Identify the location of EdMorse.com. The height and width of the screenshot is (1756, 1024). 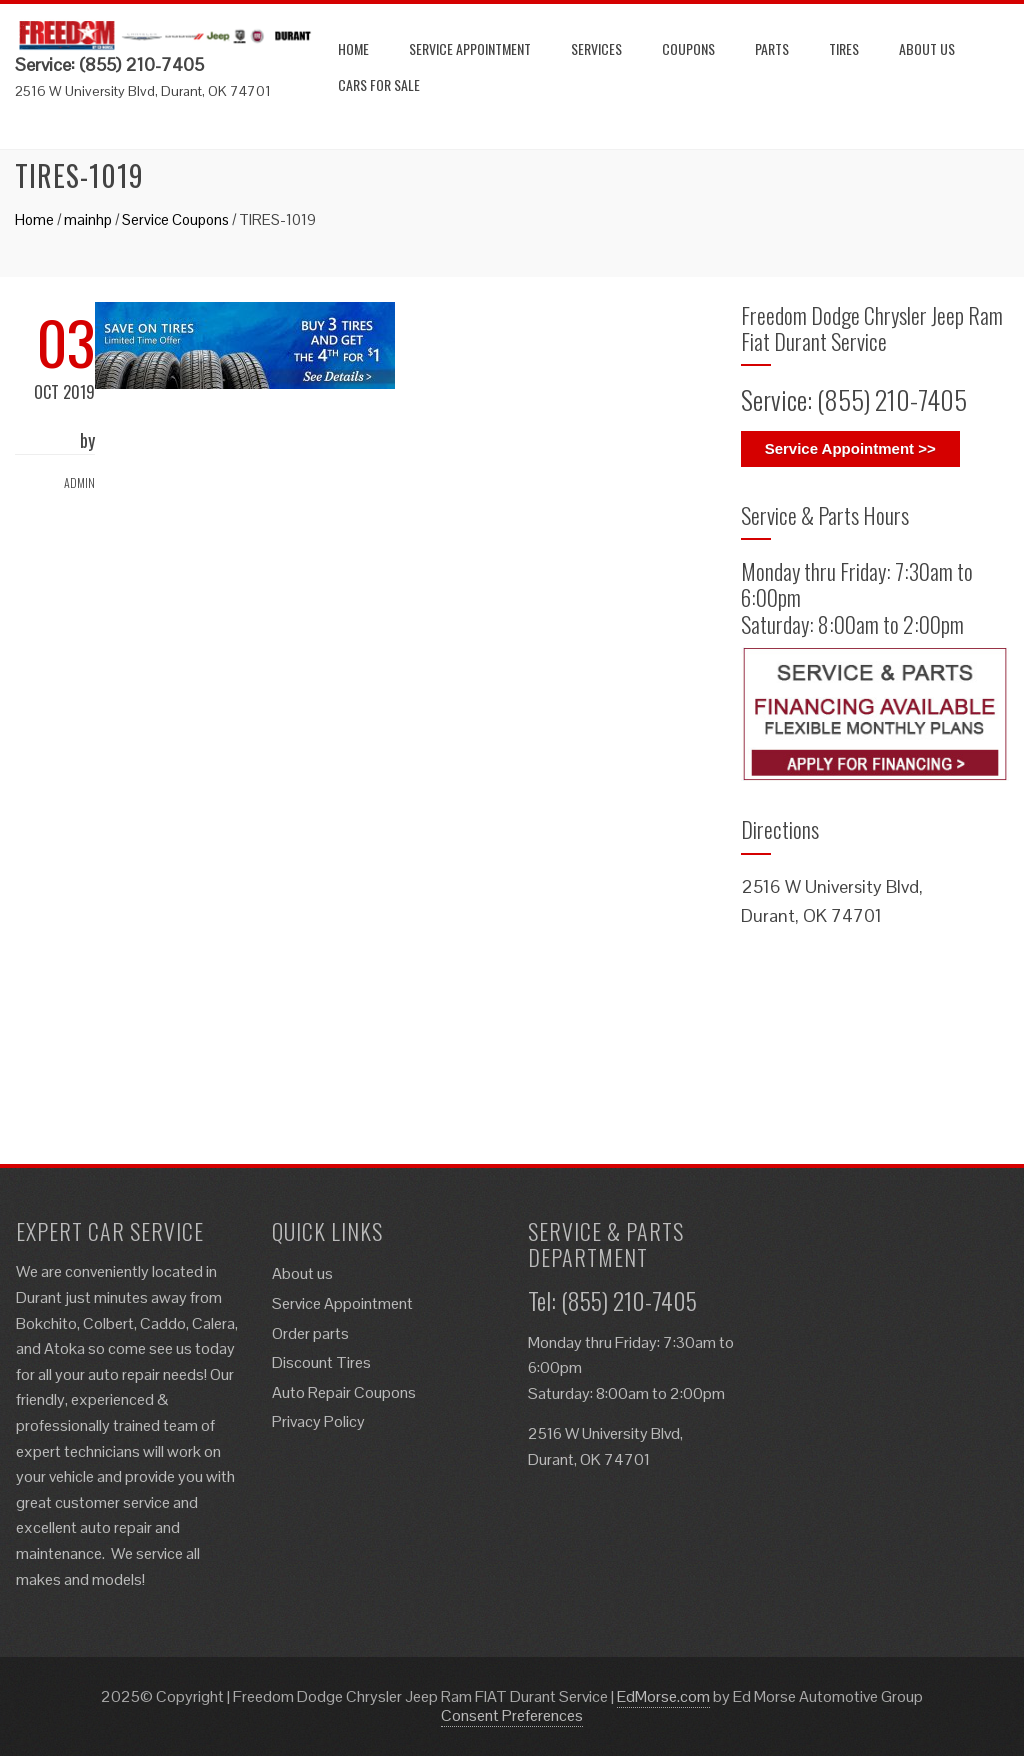
(663, 1696).